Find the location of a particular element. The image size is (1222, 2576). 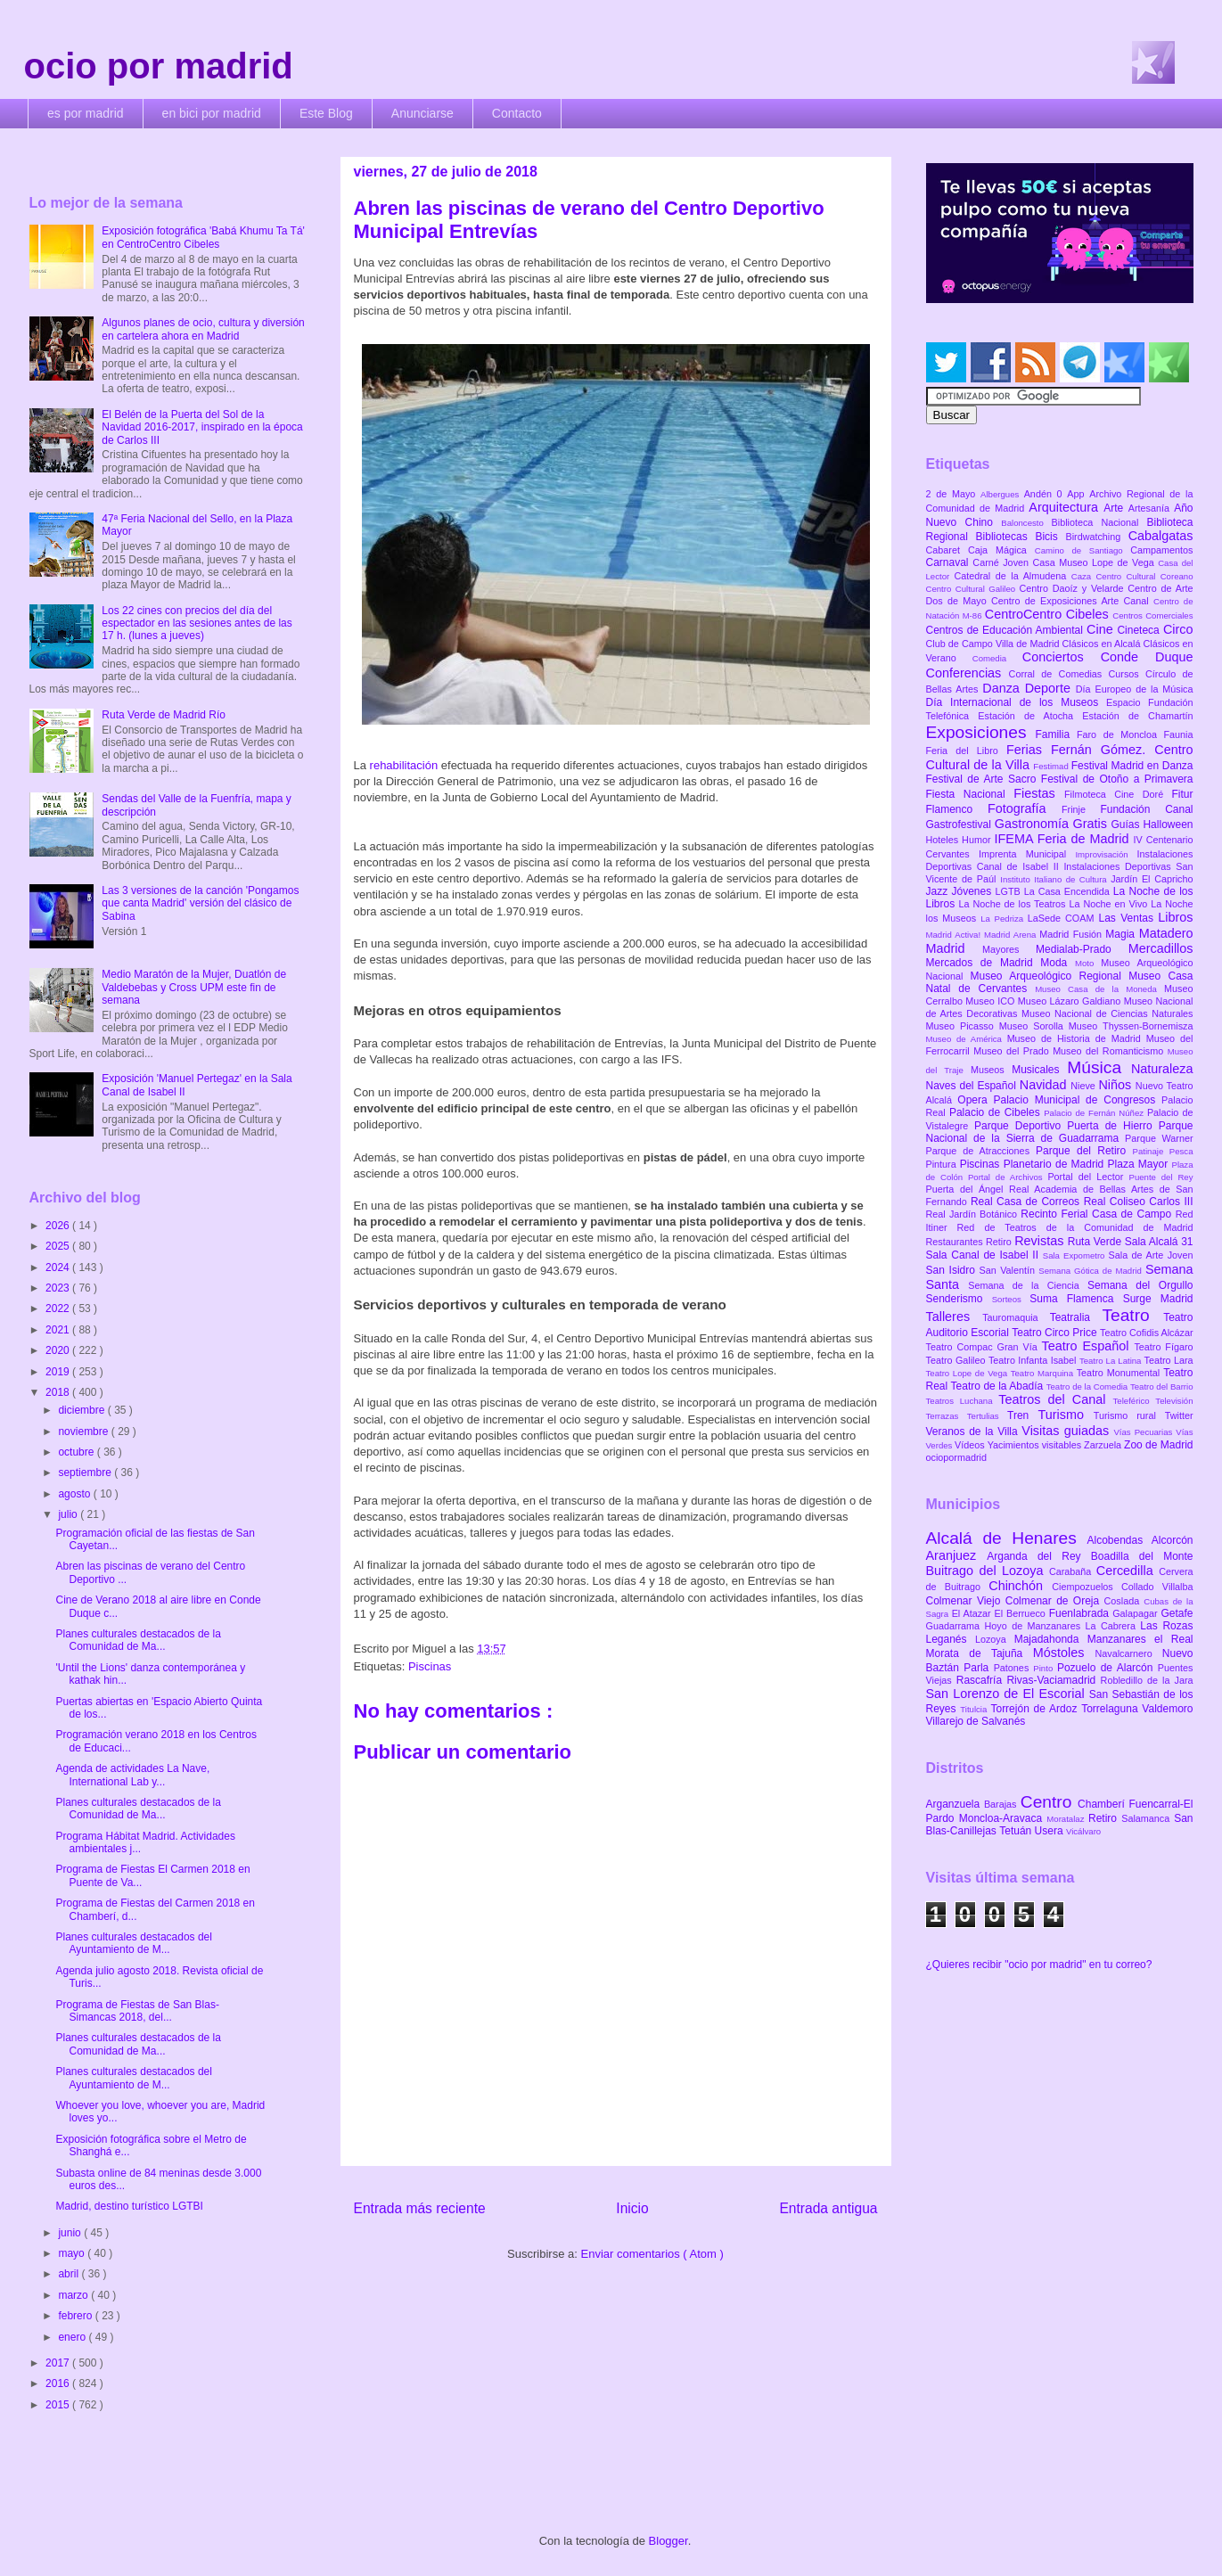

2016 is located at coordinates (58, 2383).